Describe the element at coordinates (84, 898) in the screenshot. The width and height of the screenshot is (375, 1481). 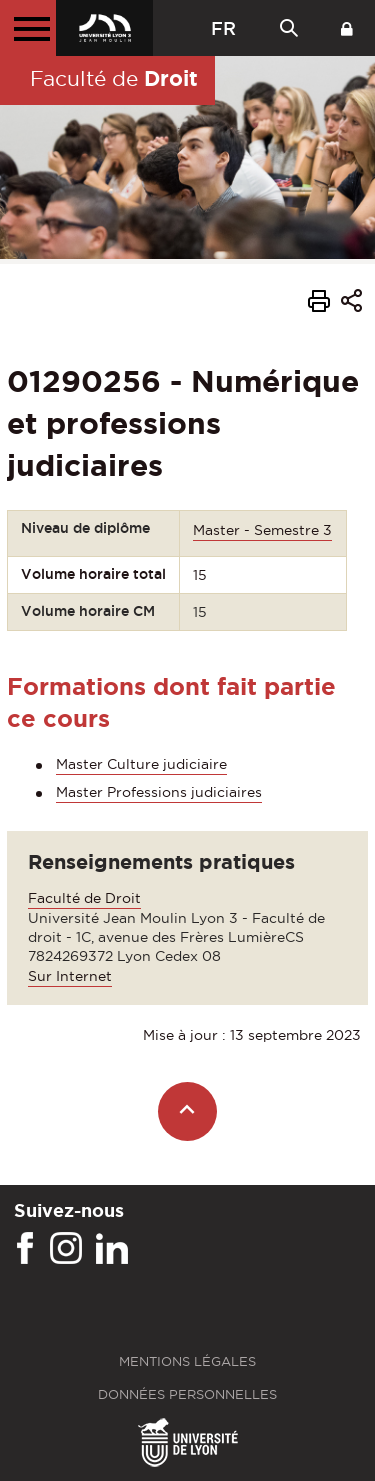
I see `Faculté de Droit` at that location.